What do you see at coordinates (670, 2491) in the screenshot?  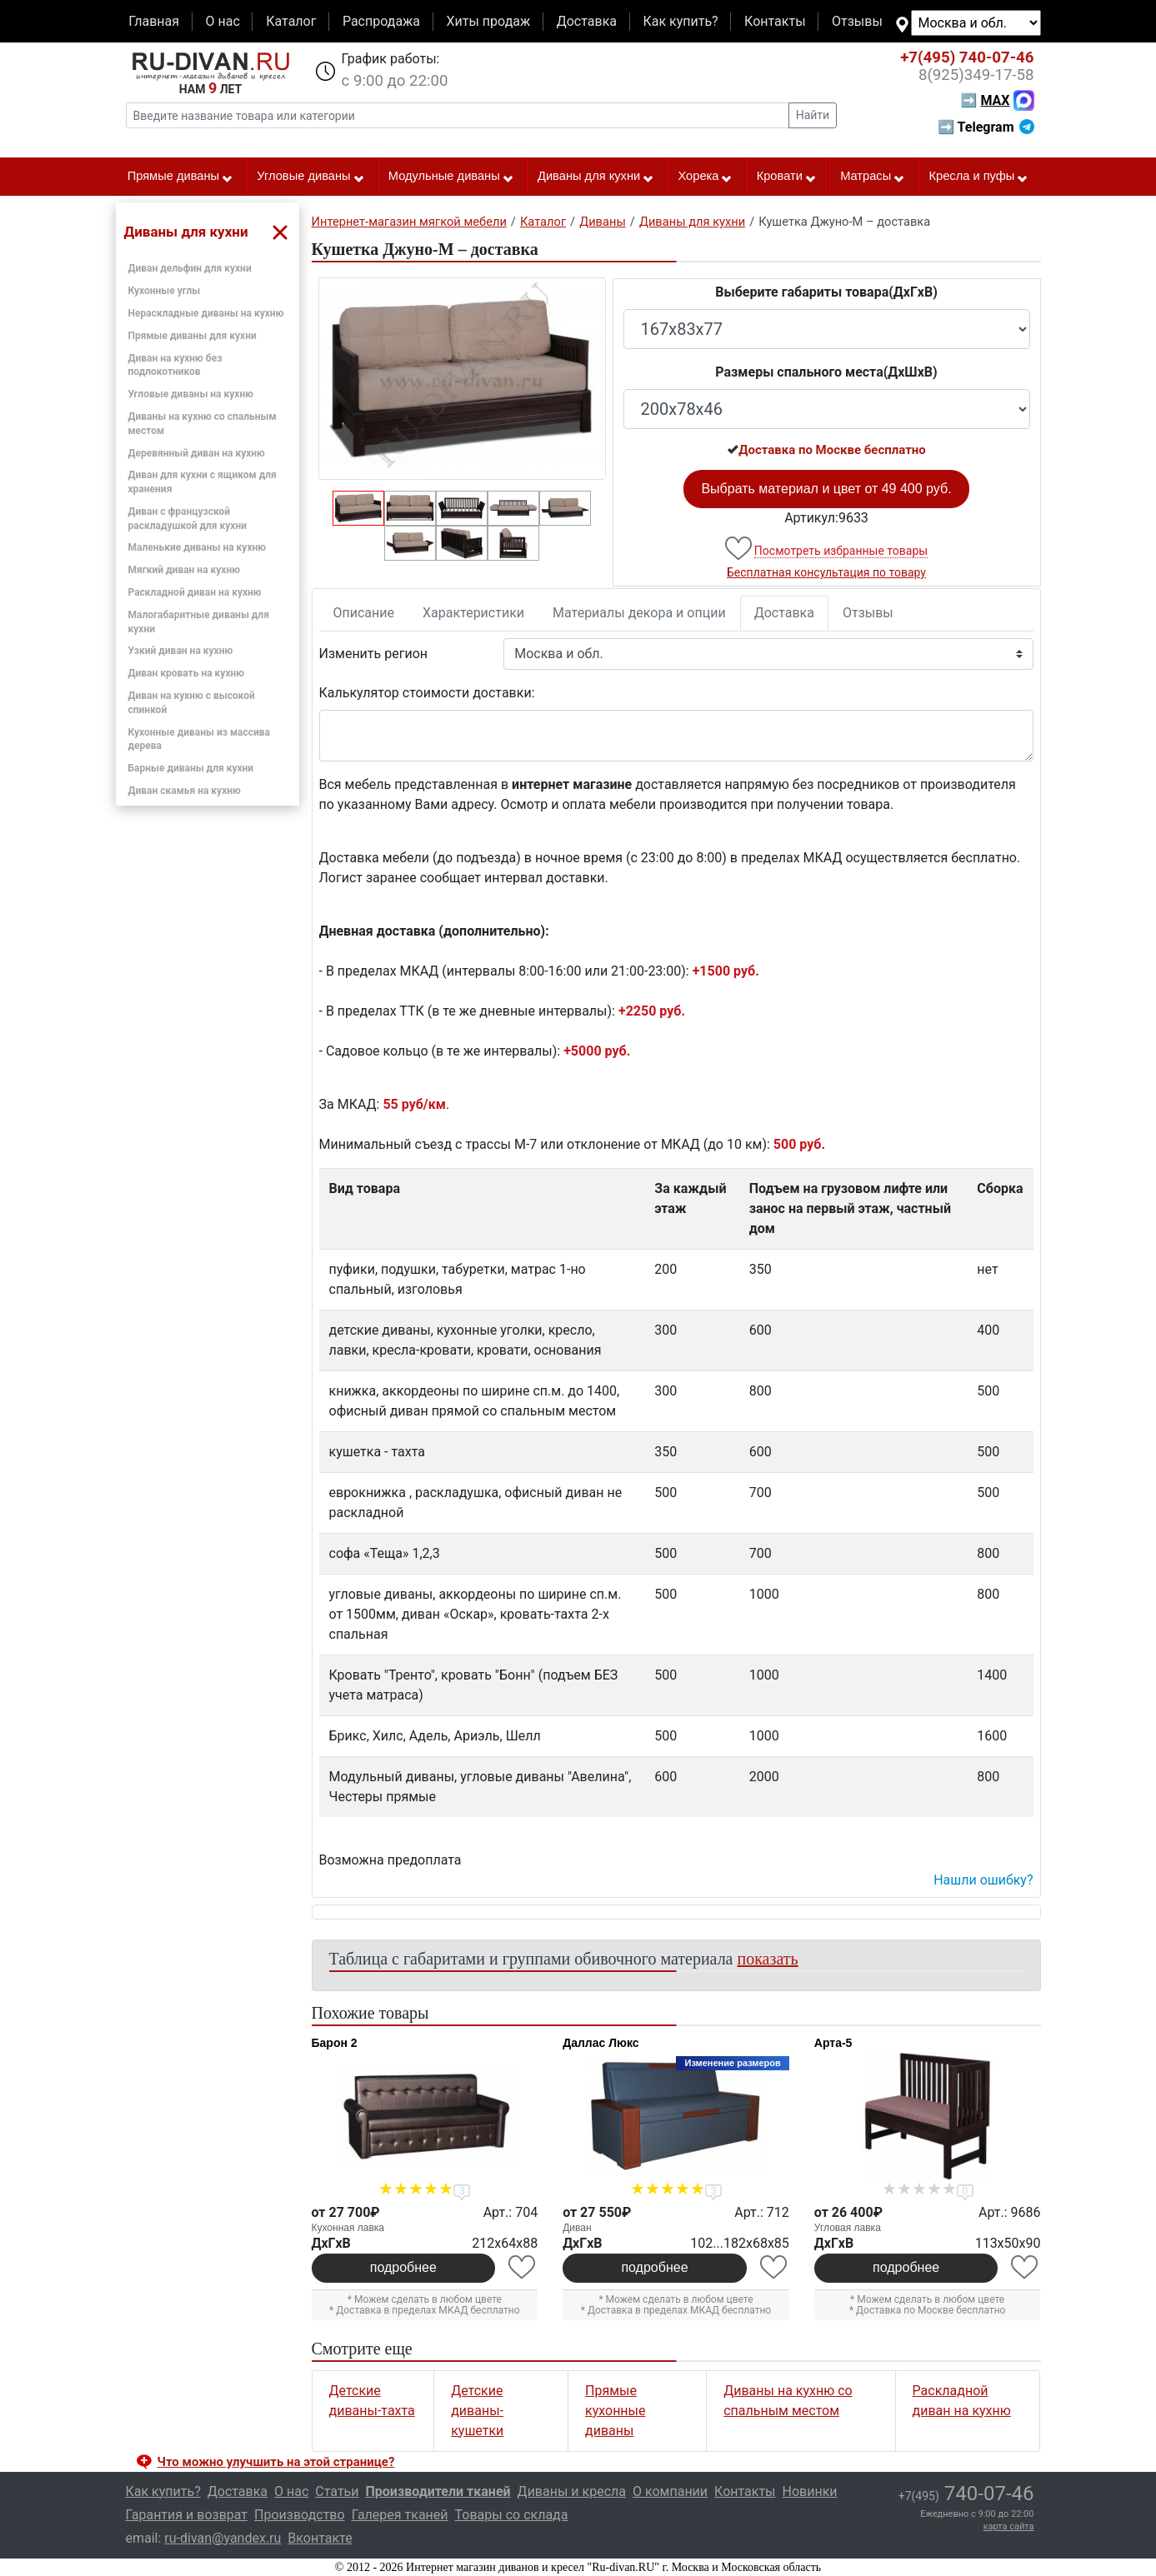 I see `О компании` at bounding box center [670, 2491].